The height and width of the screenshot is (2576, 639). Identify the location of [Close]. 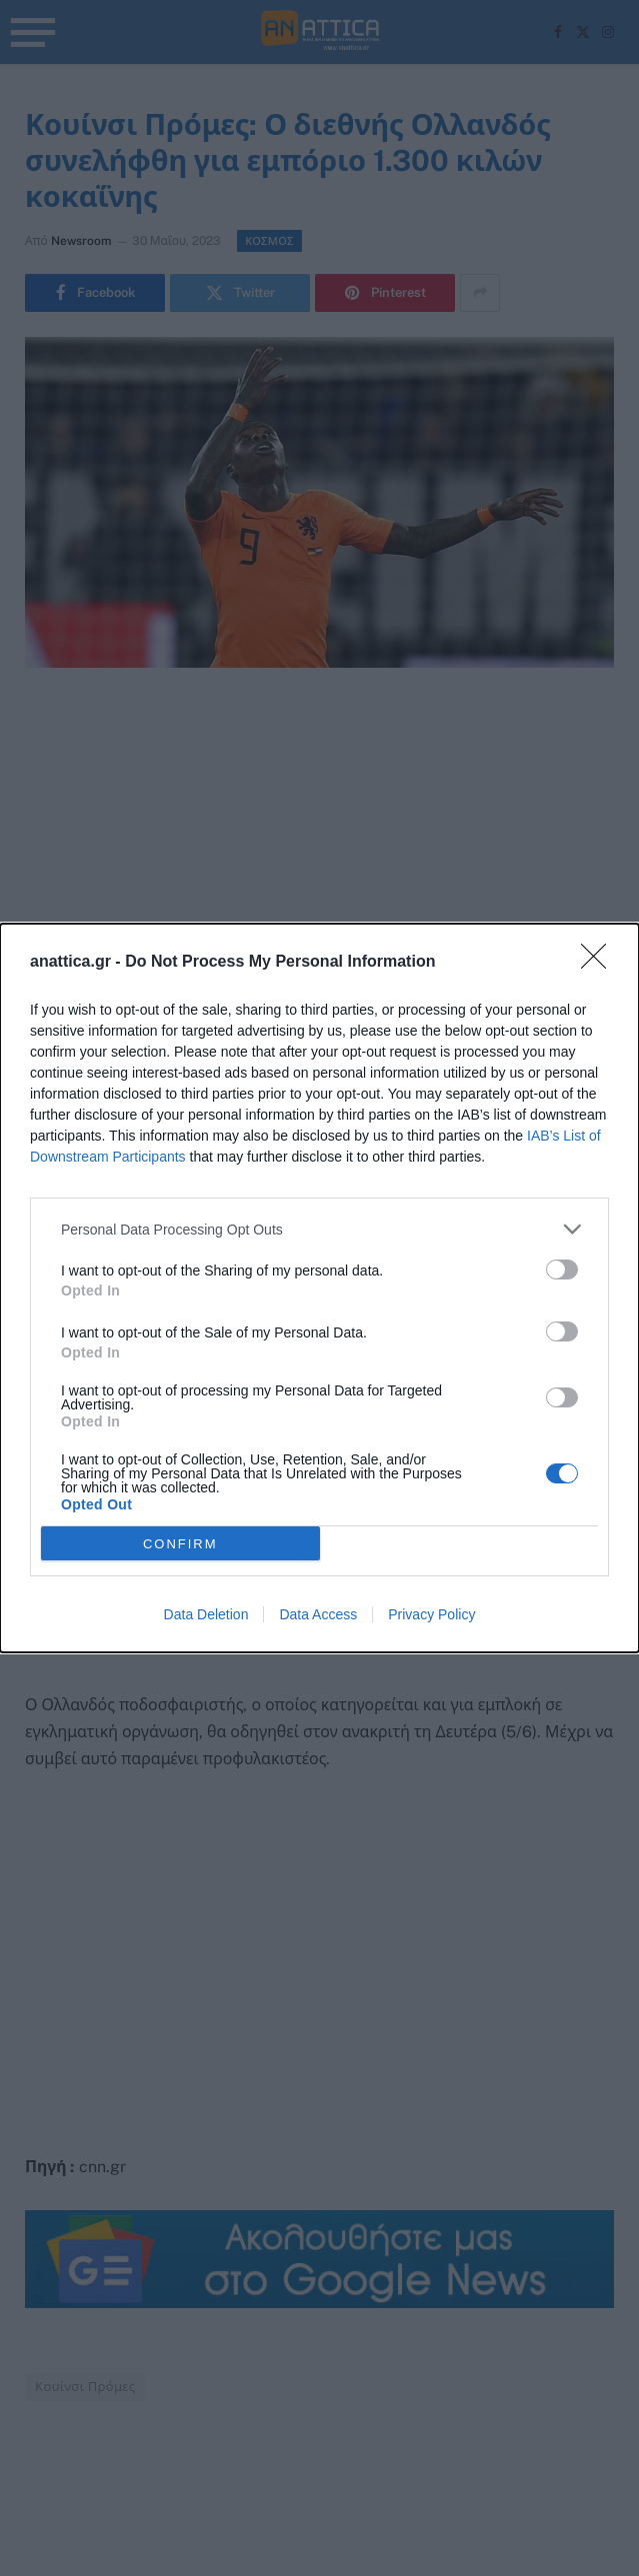
(600, 963).